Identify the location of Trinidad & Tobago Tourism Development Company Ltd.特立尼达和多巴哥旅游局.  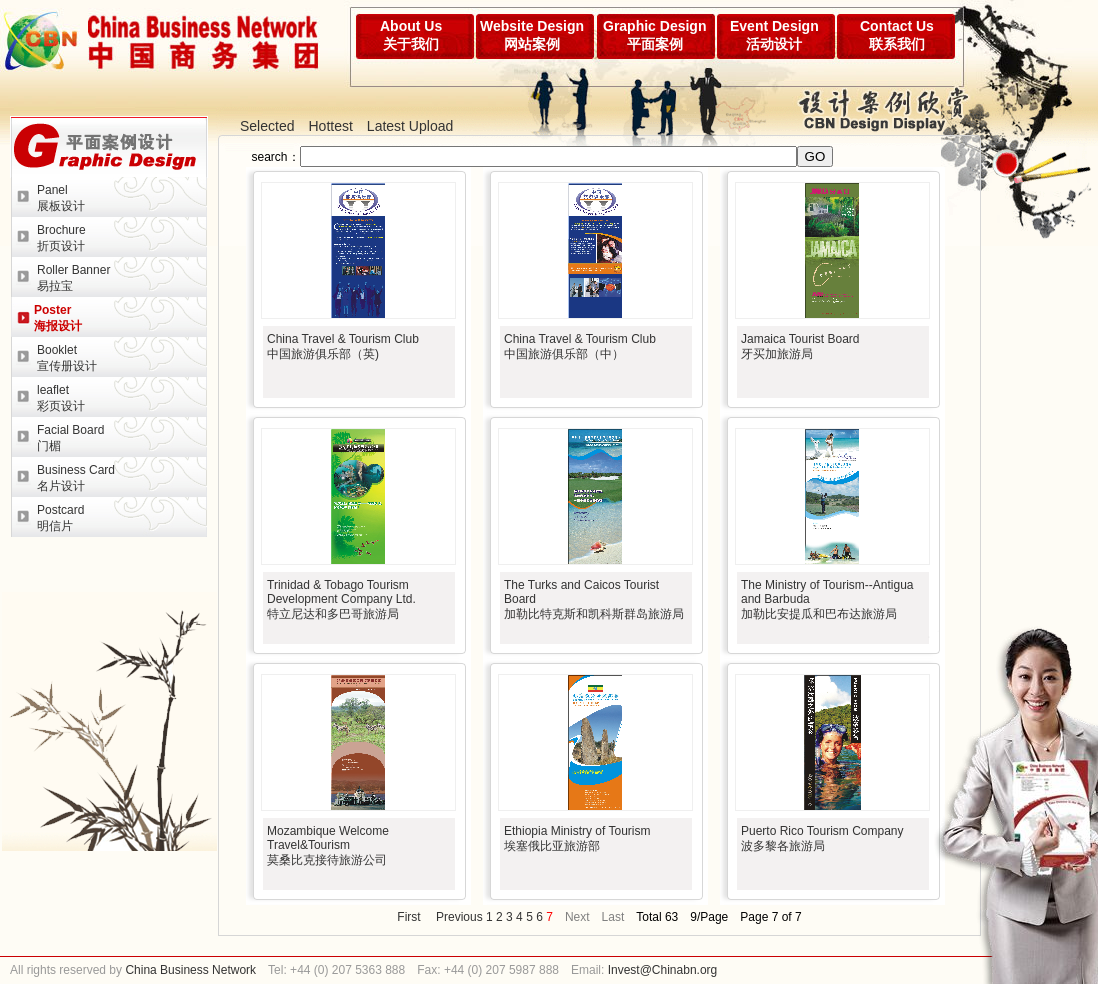
(341, 599).